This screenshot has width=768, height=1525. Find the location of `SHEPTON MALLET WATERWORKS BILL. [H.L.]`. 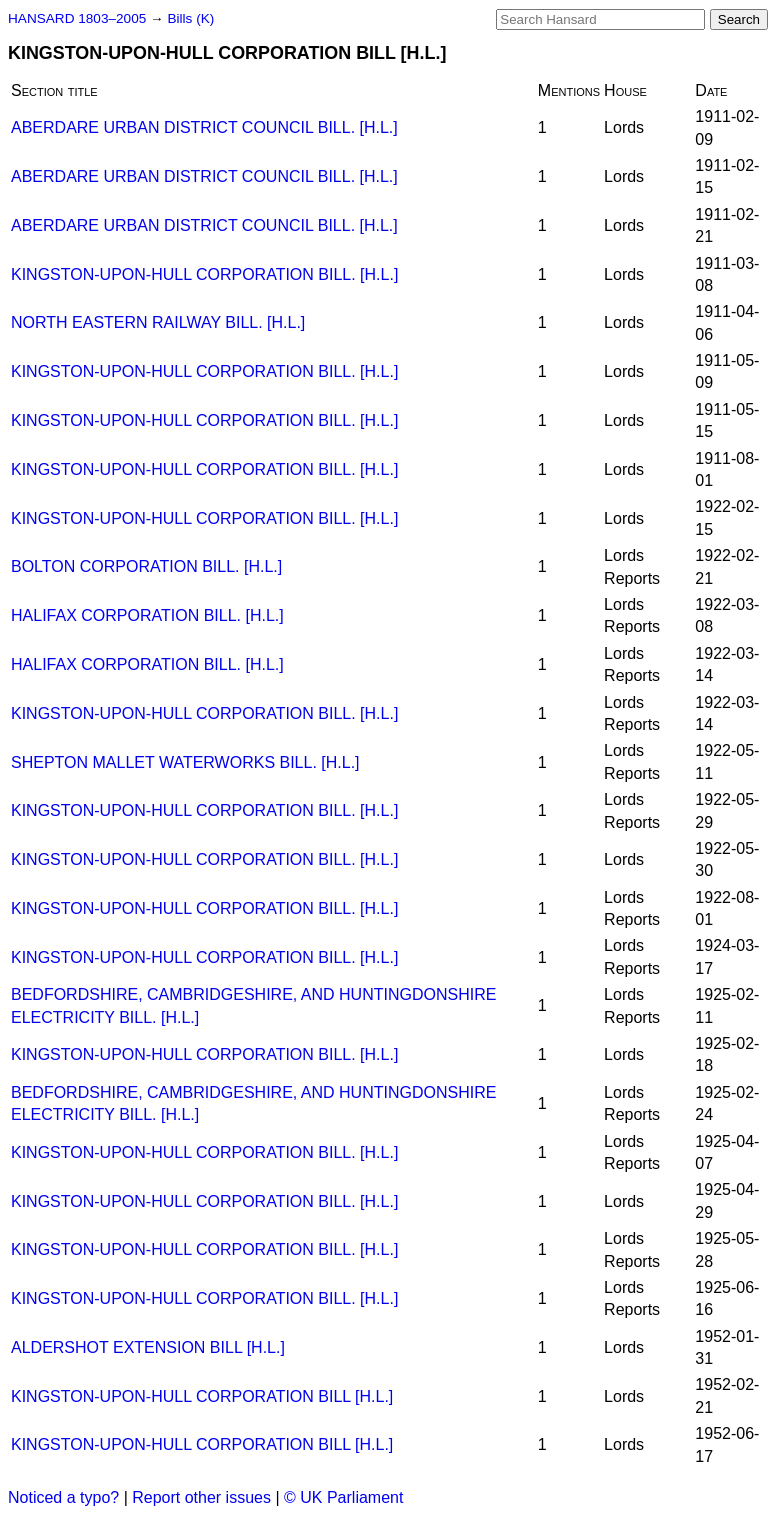

SHEPTON MALLET WATERWORKS BILL. [H.L.] is located at coordinates (185, 762).